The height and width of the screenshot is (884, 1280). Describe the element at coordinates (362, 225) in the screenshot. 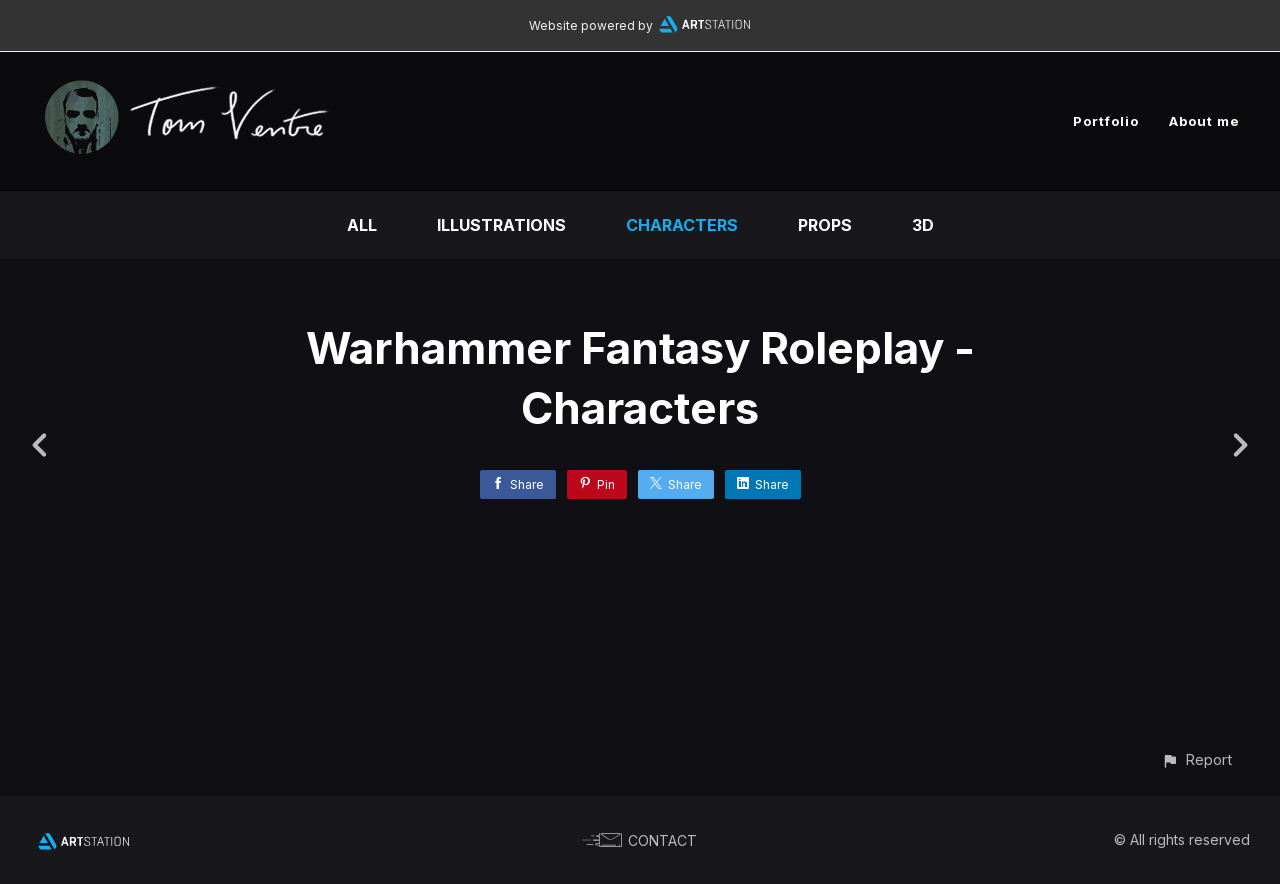

I see `All` at that location.